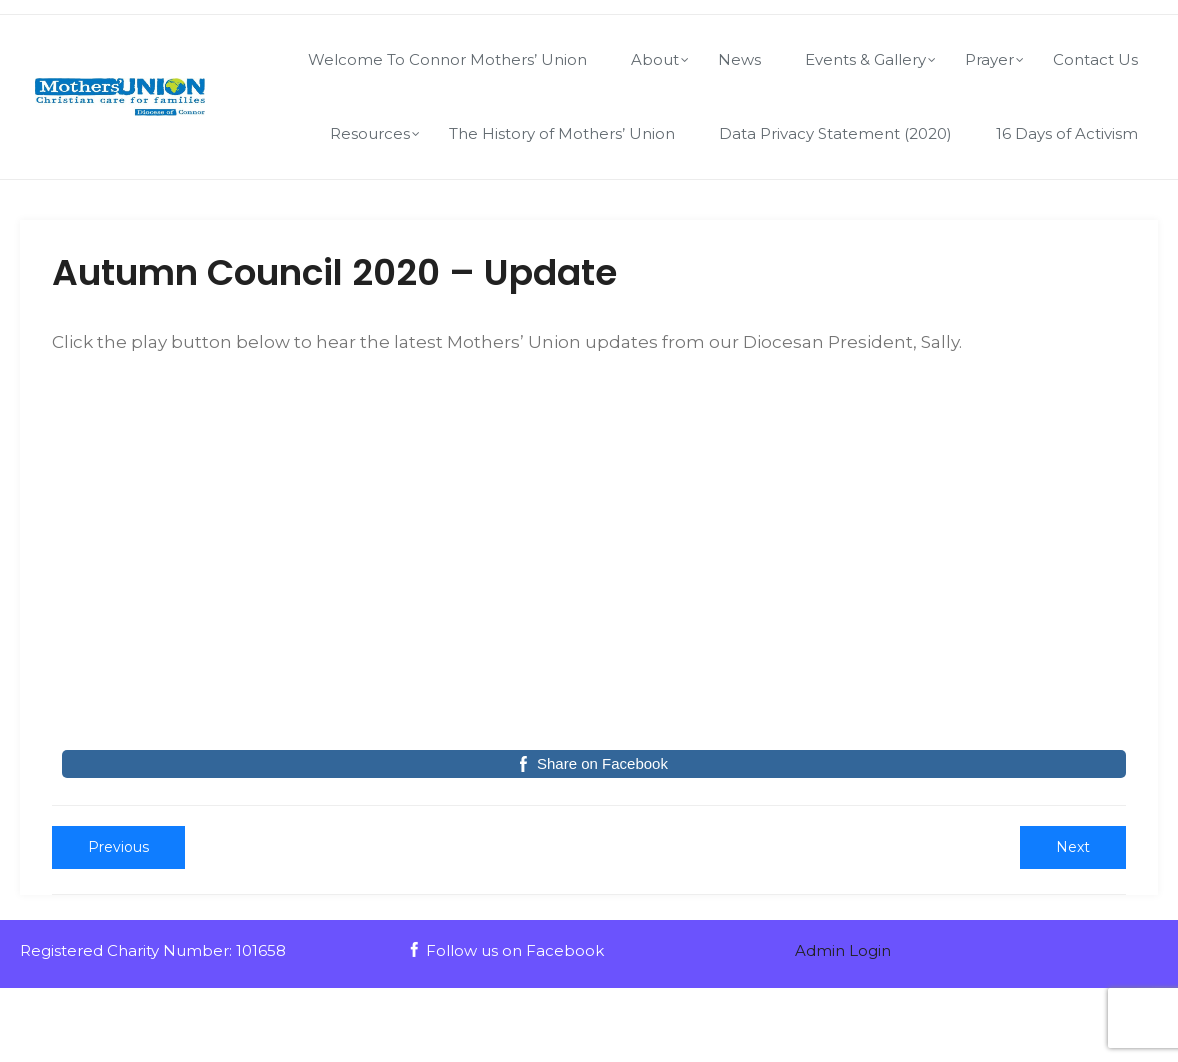 The height and width of the screenshot is (1062, 1178). Describe the element at coordinates (865, 59) in the screenshot. I see `Events & Gallery` at that location.